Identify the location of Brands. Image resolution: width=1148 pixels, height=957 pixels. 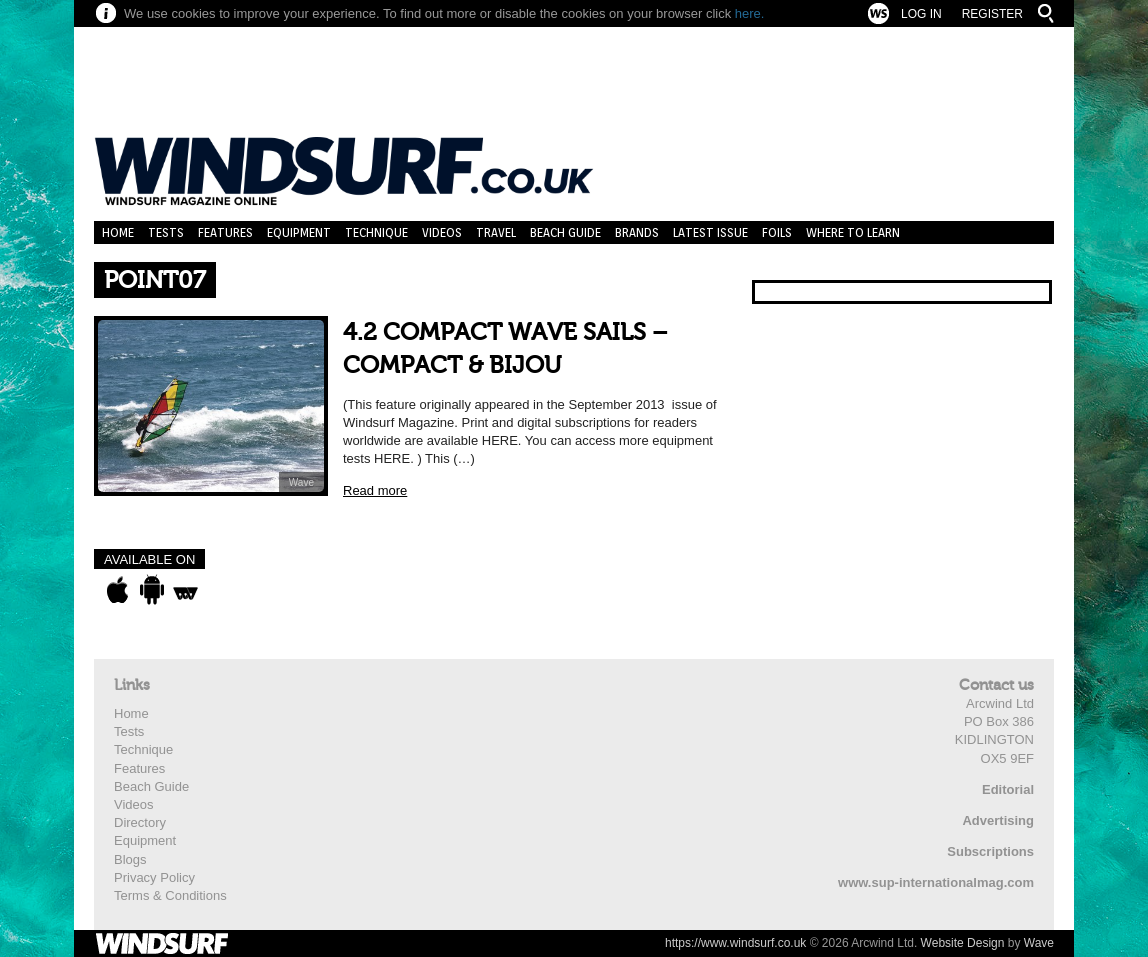
(637, 232).